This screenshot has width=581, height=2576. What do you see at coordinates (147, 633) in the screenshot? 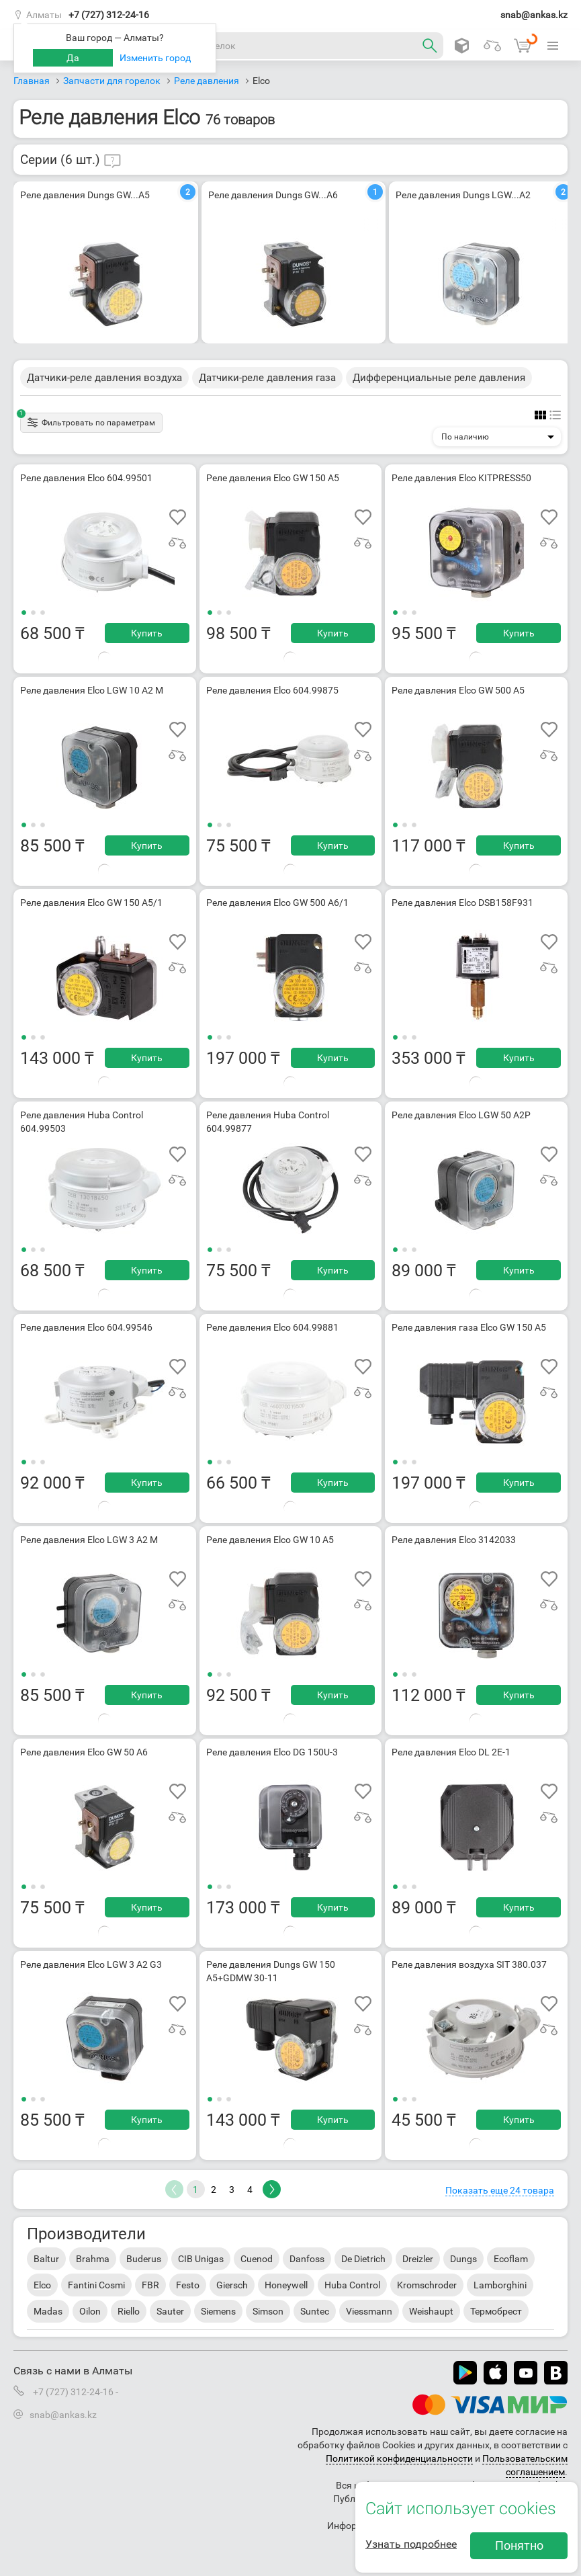
I see `Купить` at bounding box center [147, 633].